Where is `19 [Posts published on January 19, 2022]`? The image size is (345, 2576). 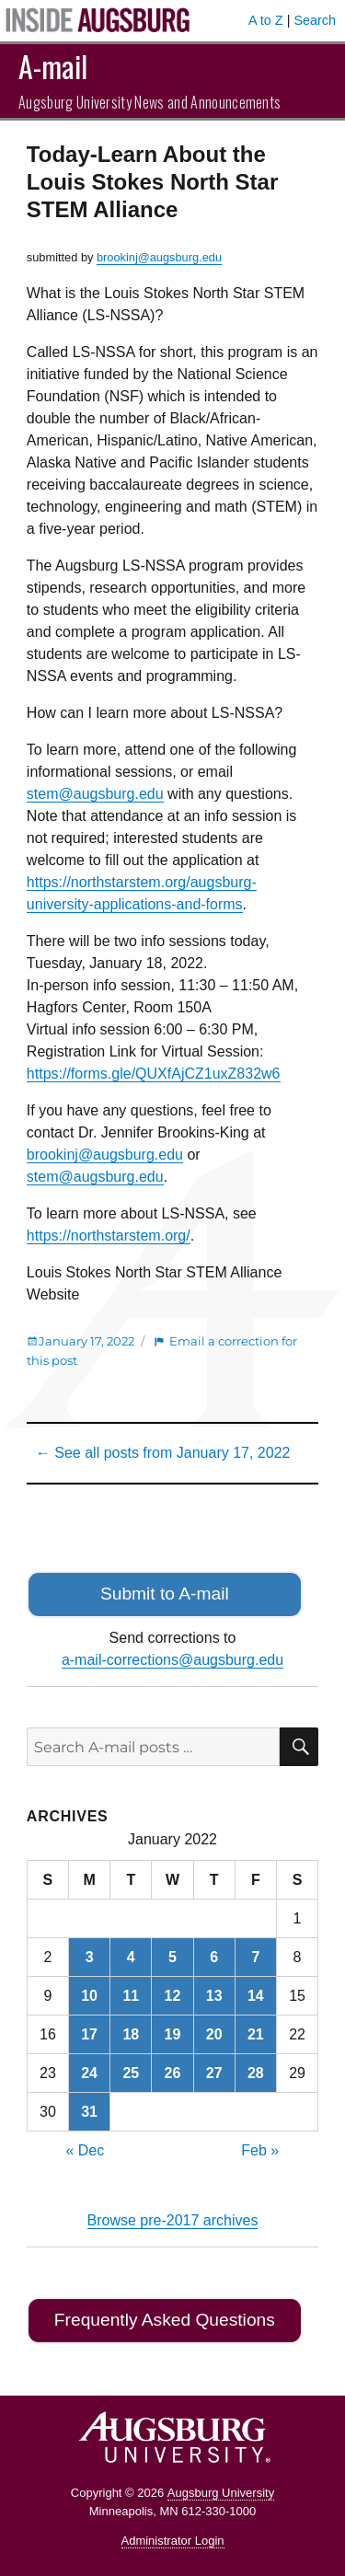 19 [Posts published on January 19, 2022] is located at coordinates (173, 2034).